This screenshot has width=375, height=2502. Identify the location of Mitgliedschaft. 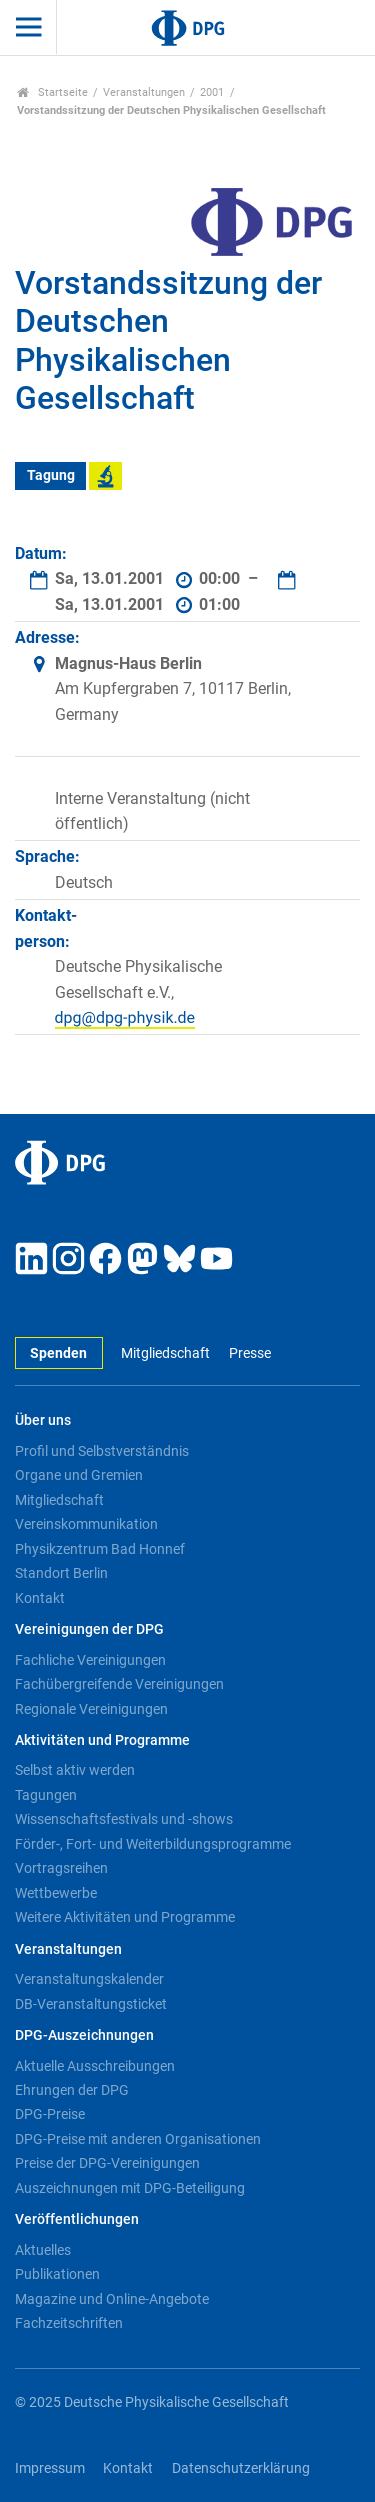
(165, 1353).